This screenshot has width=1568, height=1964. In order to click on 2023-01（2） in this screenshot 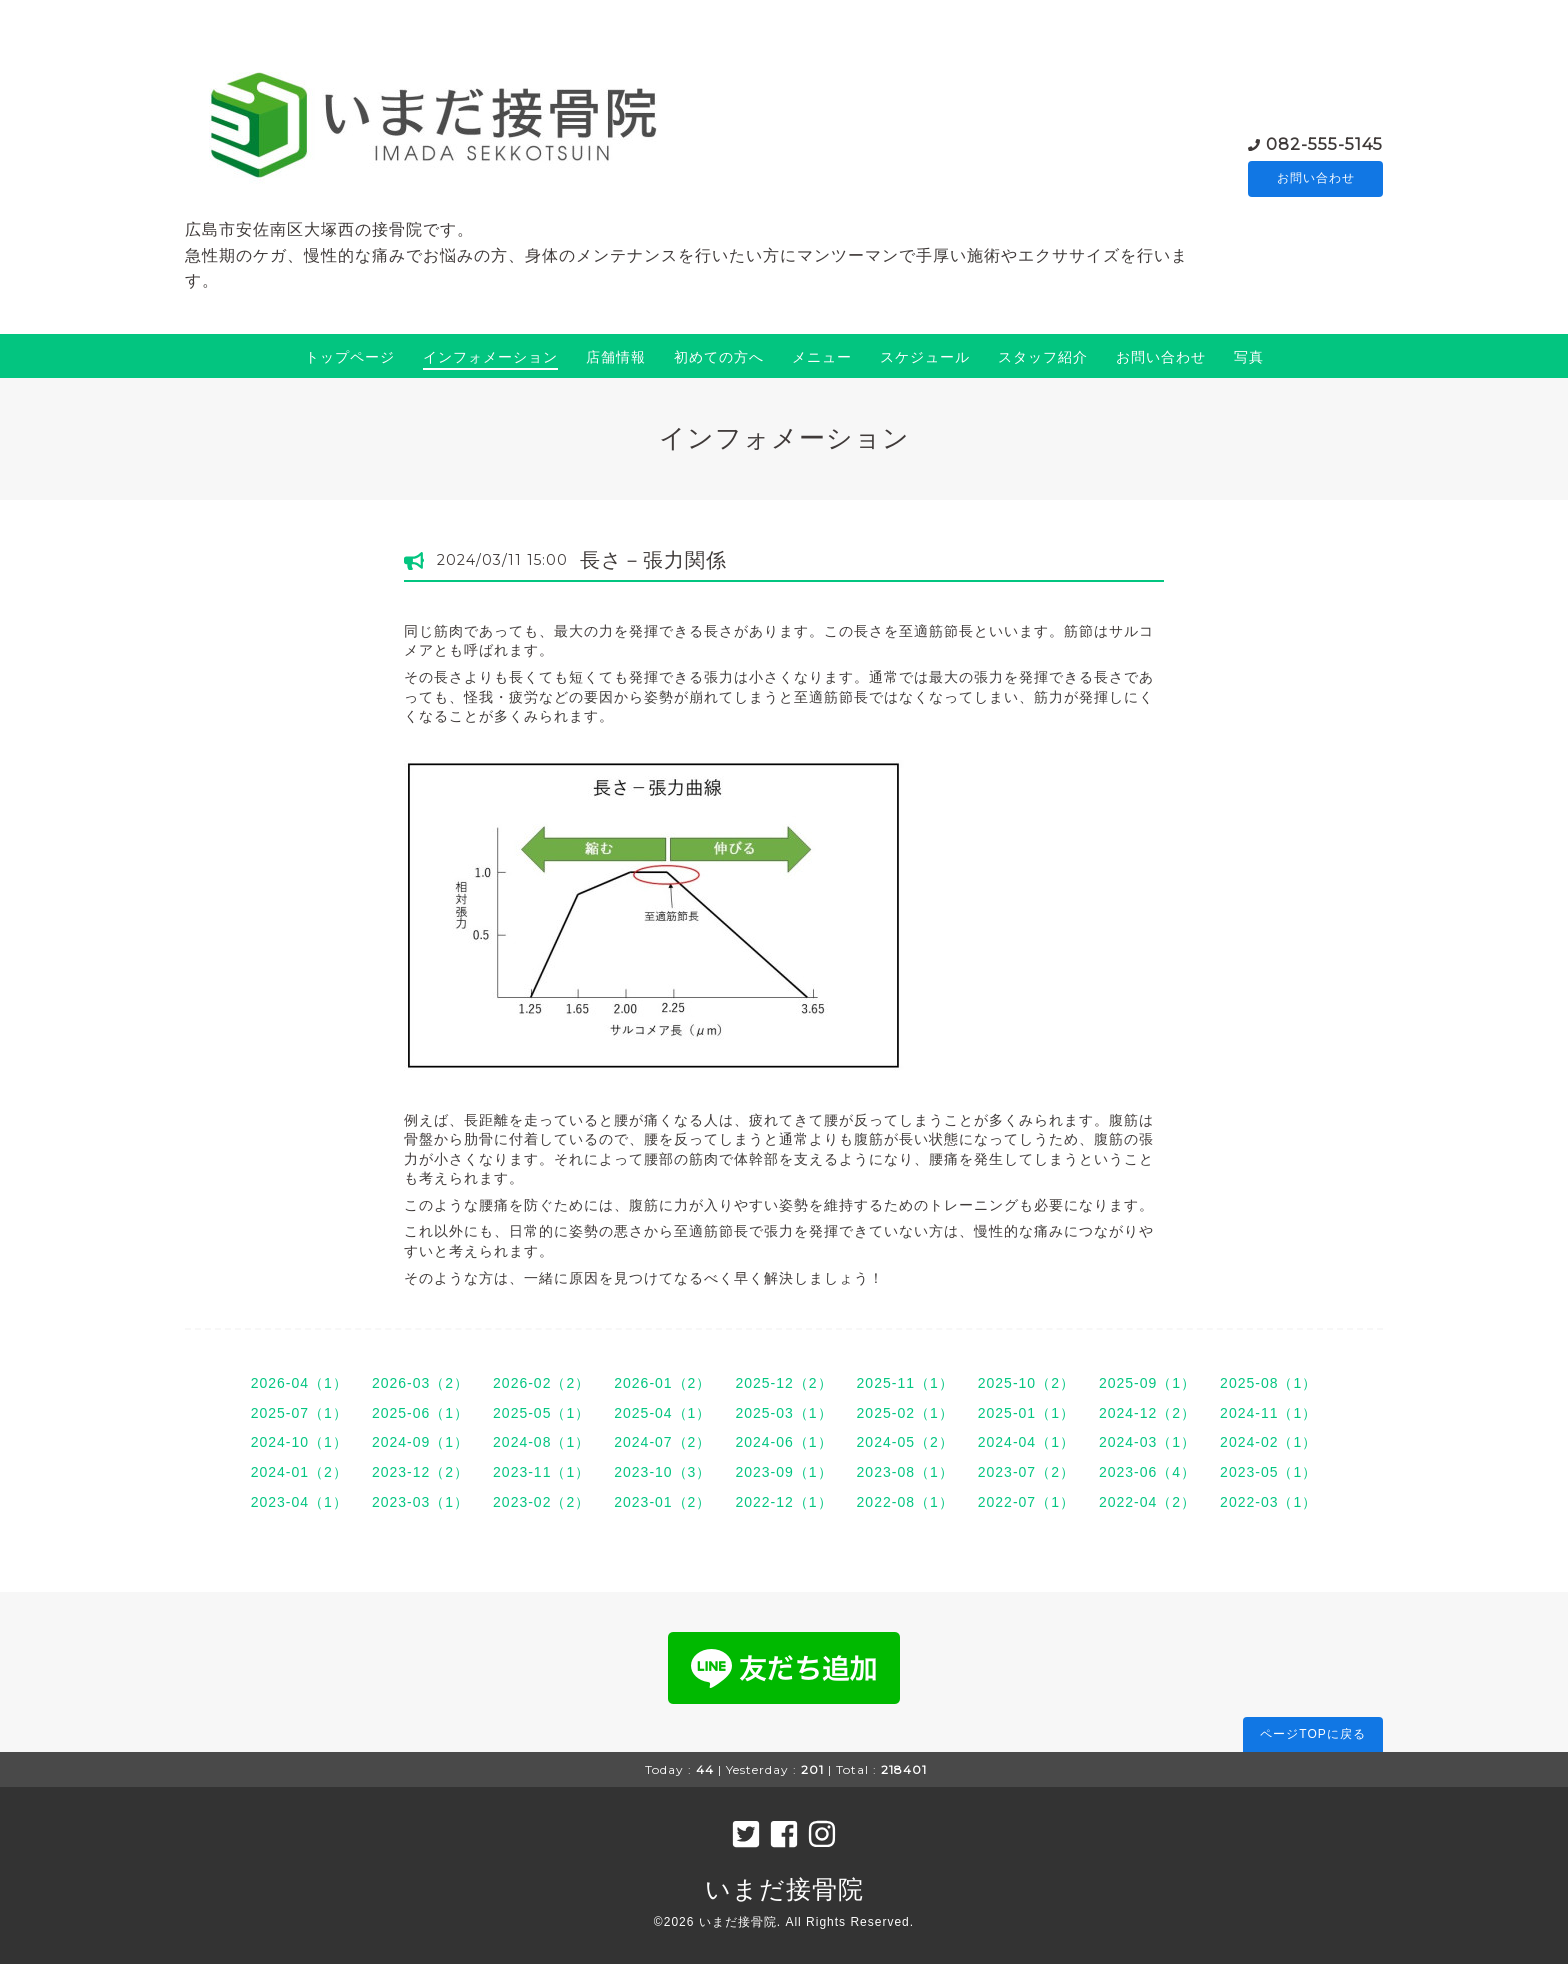, I will do `click(662, 1502)`.